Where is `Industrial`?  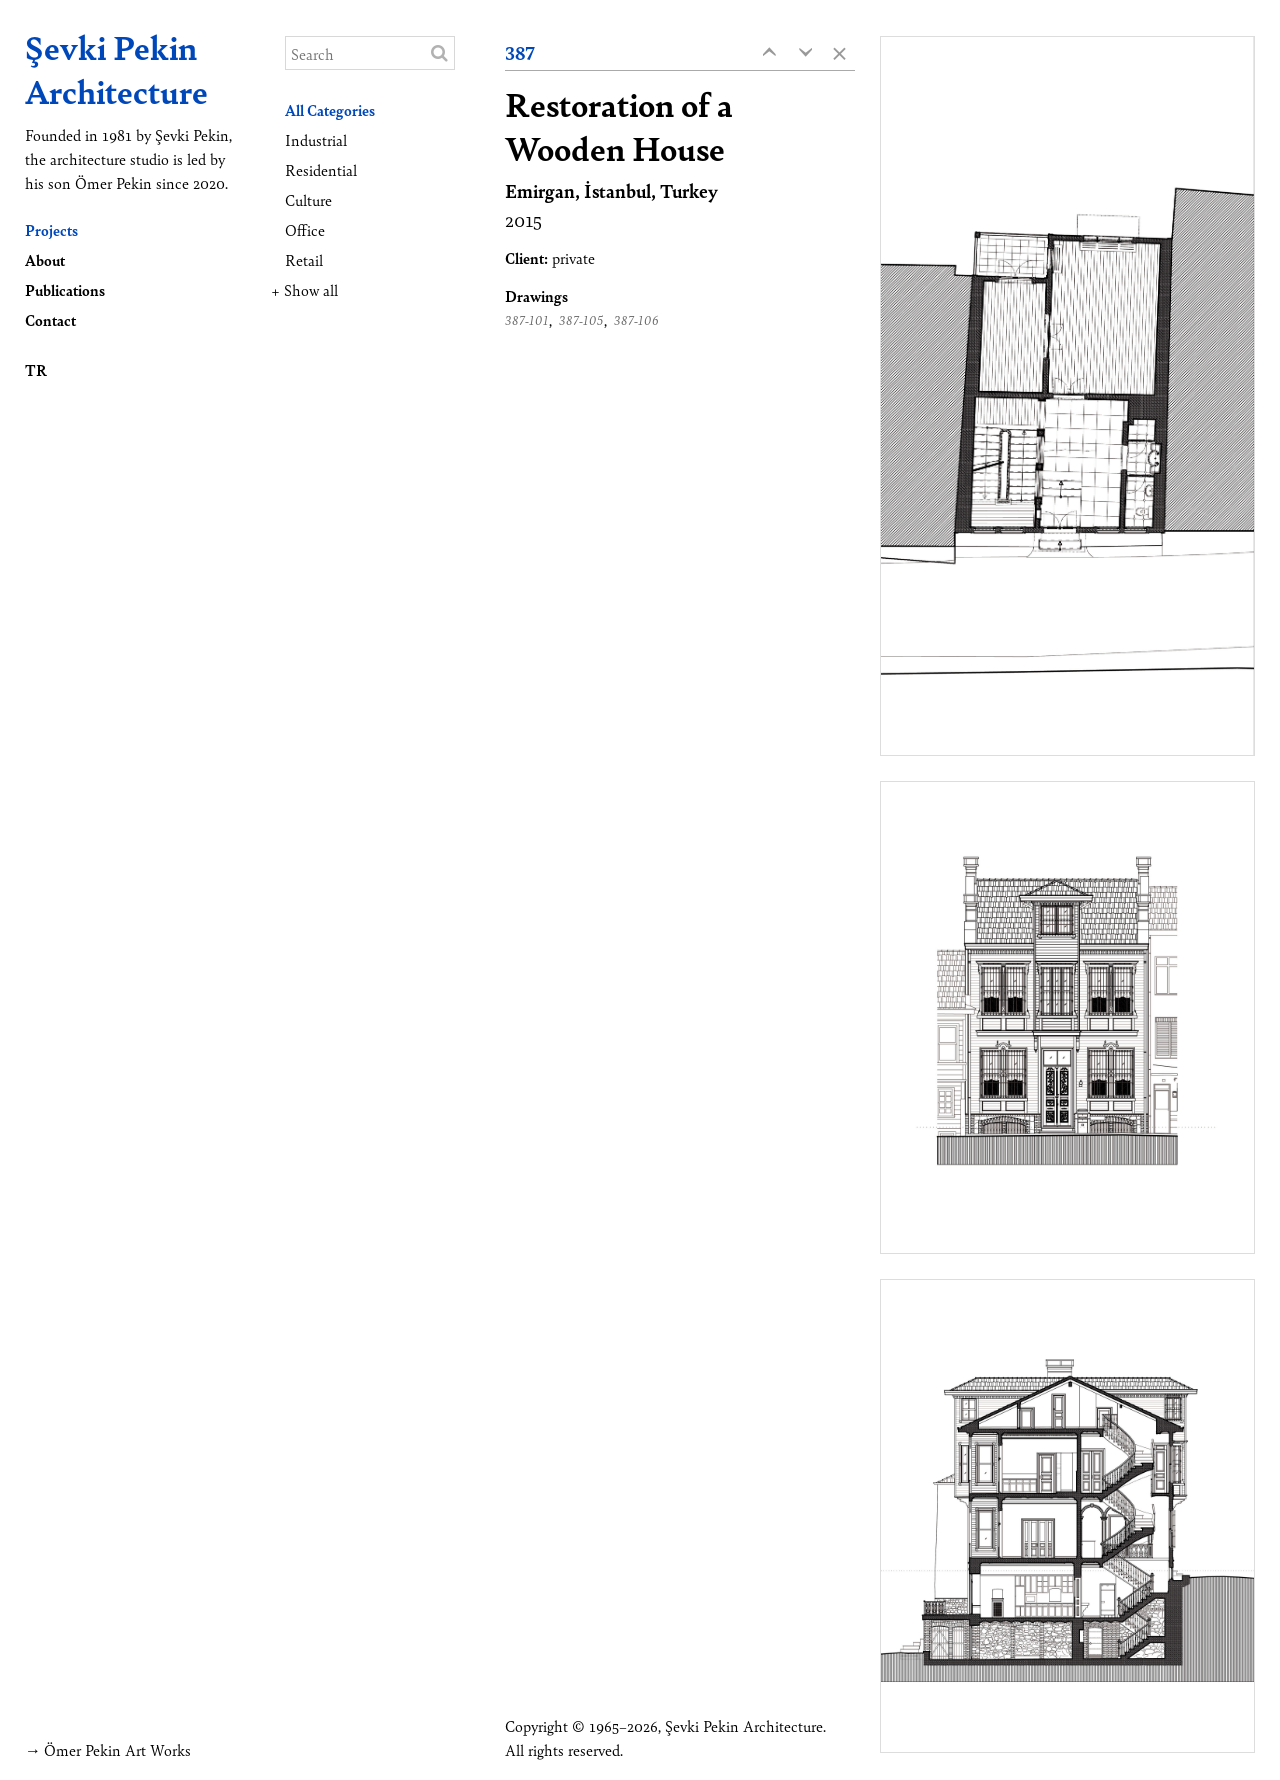
Industrial is located at coordinates (316, 139).